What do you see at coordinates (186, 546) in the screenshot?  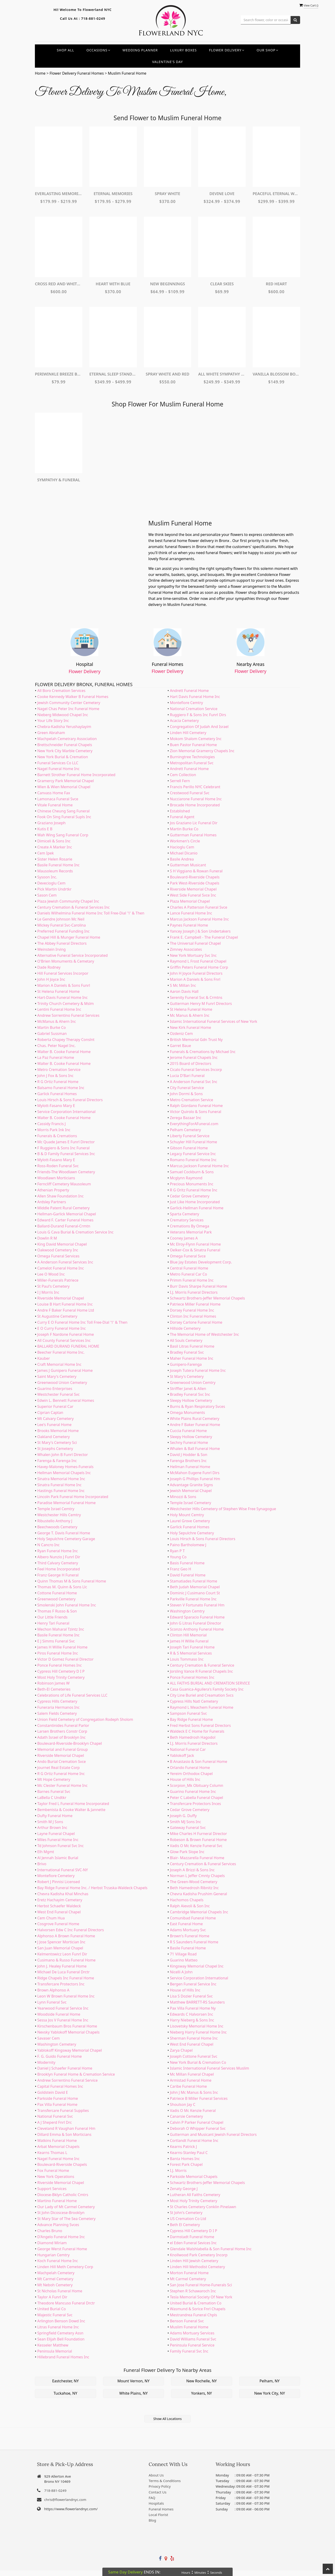 I see `funeral flowers in Bronx` at bounding box center [186, 546].